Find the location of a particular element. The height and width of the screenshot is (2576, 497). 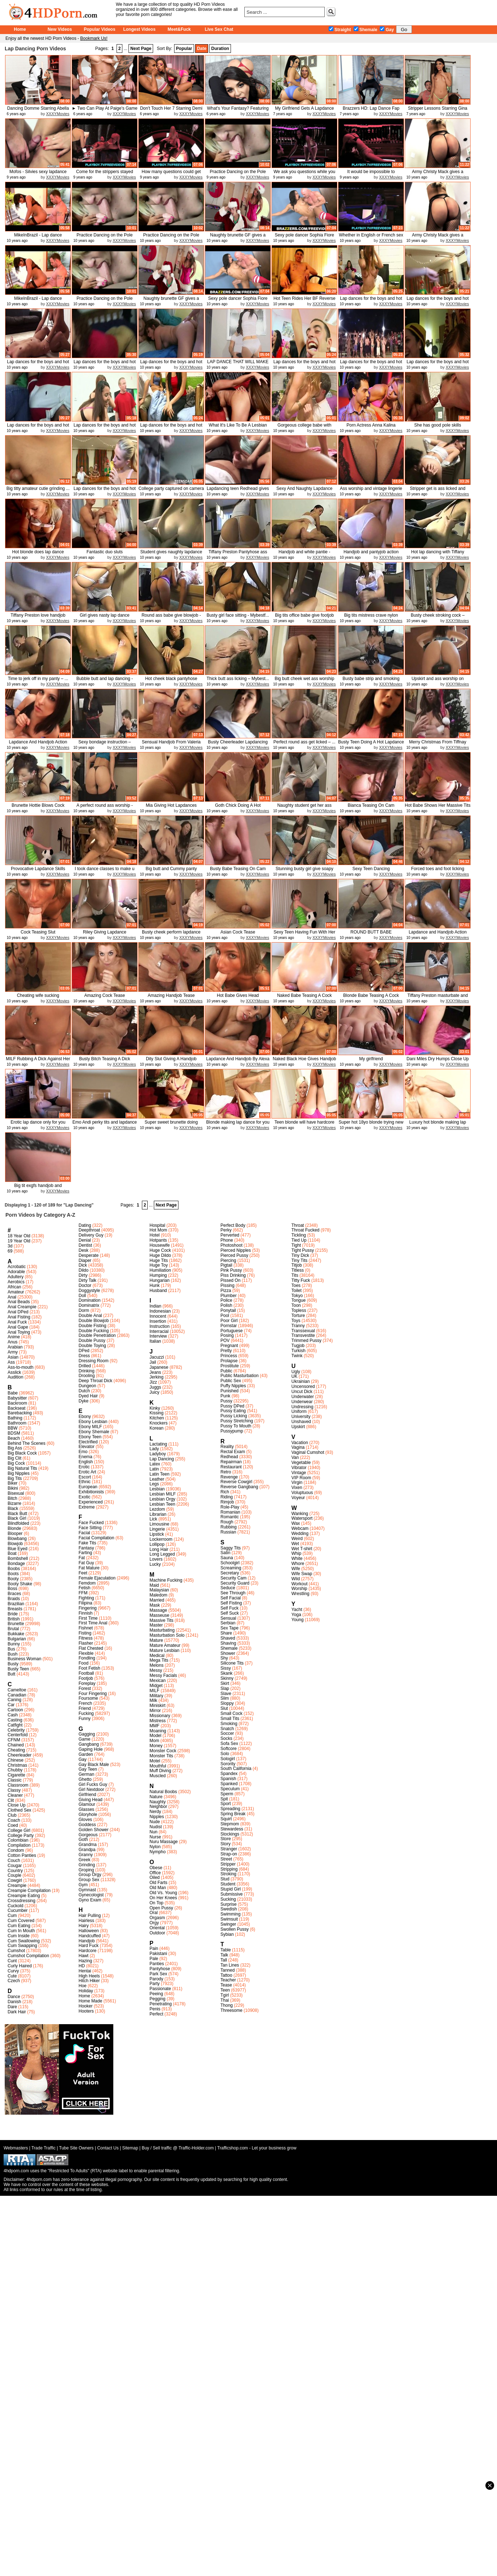

Malaysian is located at coordinates (159, 1590).